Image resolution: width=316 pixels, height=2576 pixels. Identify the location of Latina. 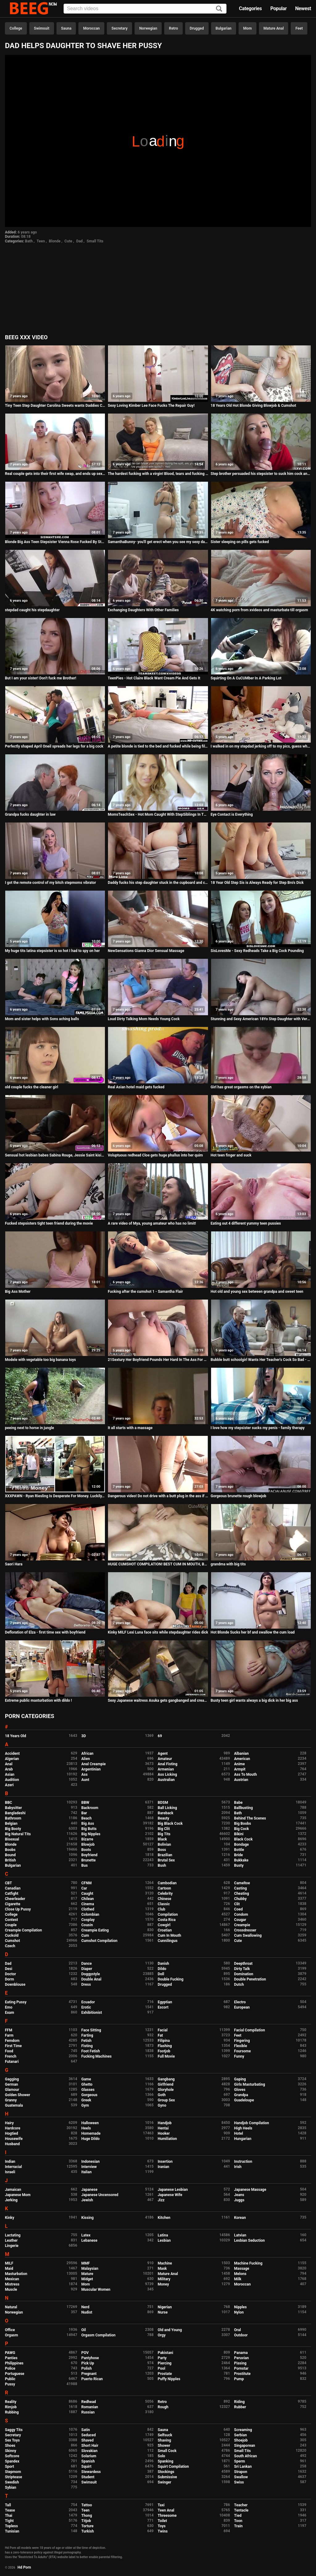
(163, 2235).